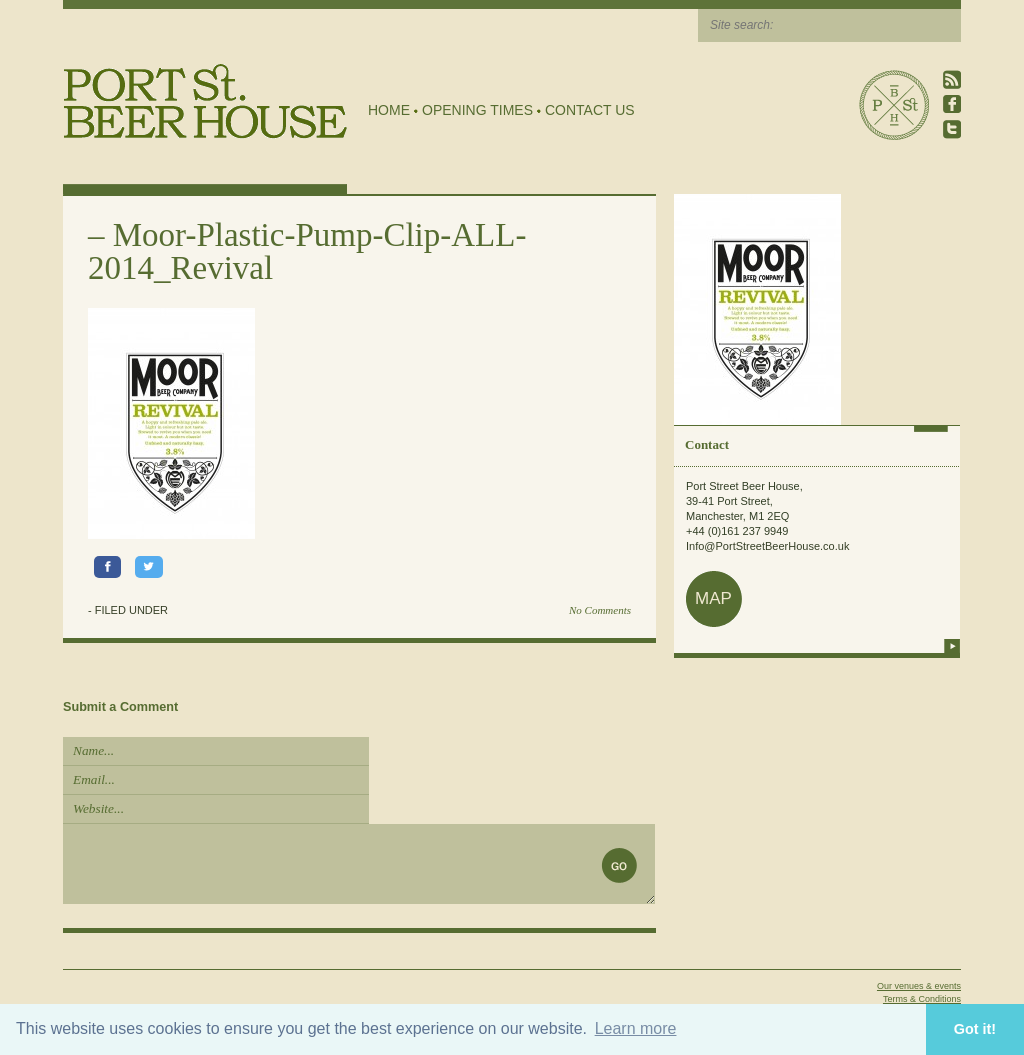  I want to click on Info@PortStreetBeerHouse.co.uk, so click(767, 546).